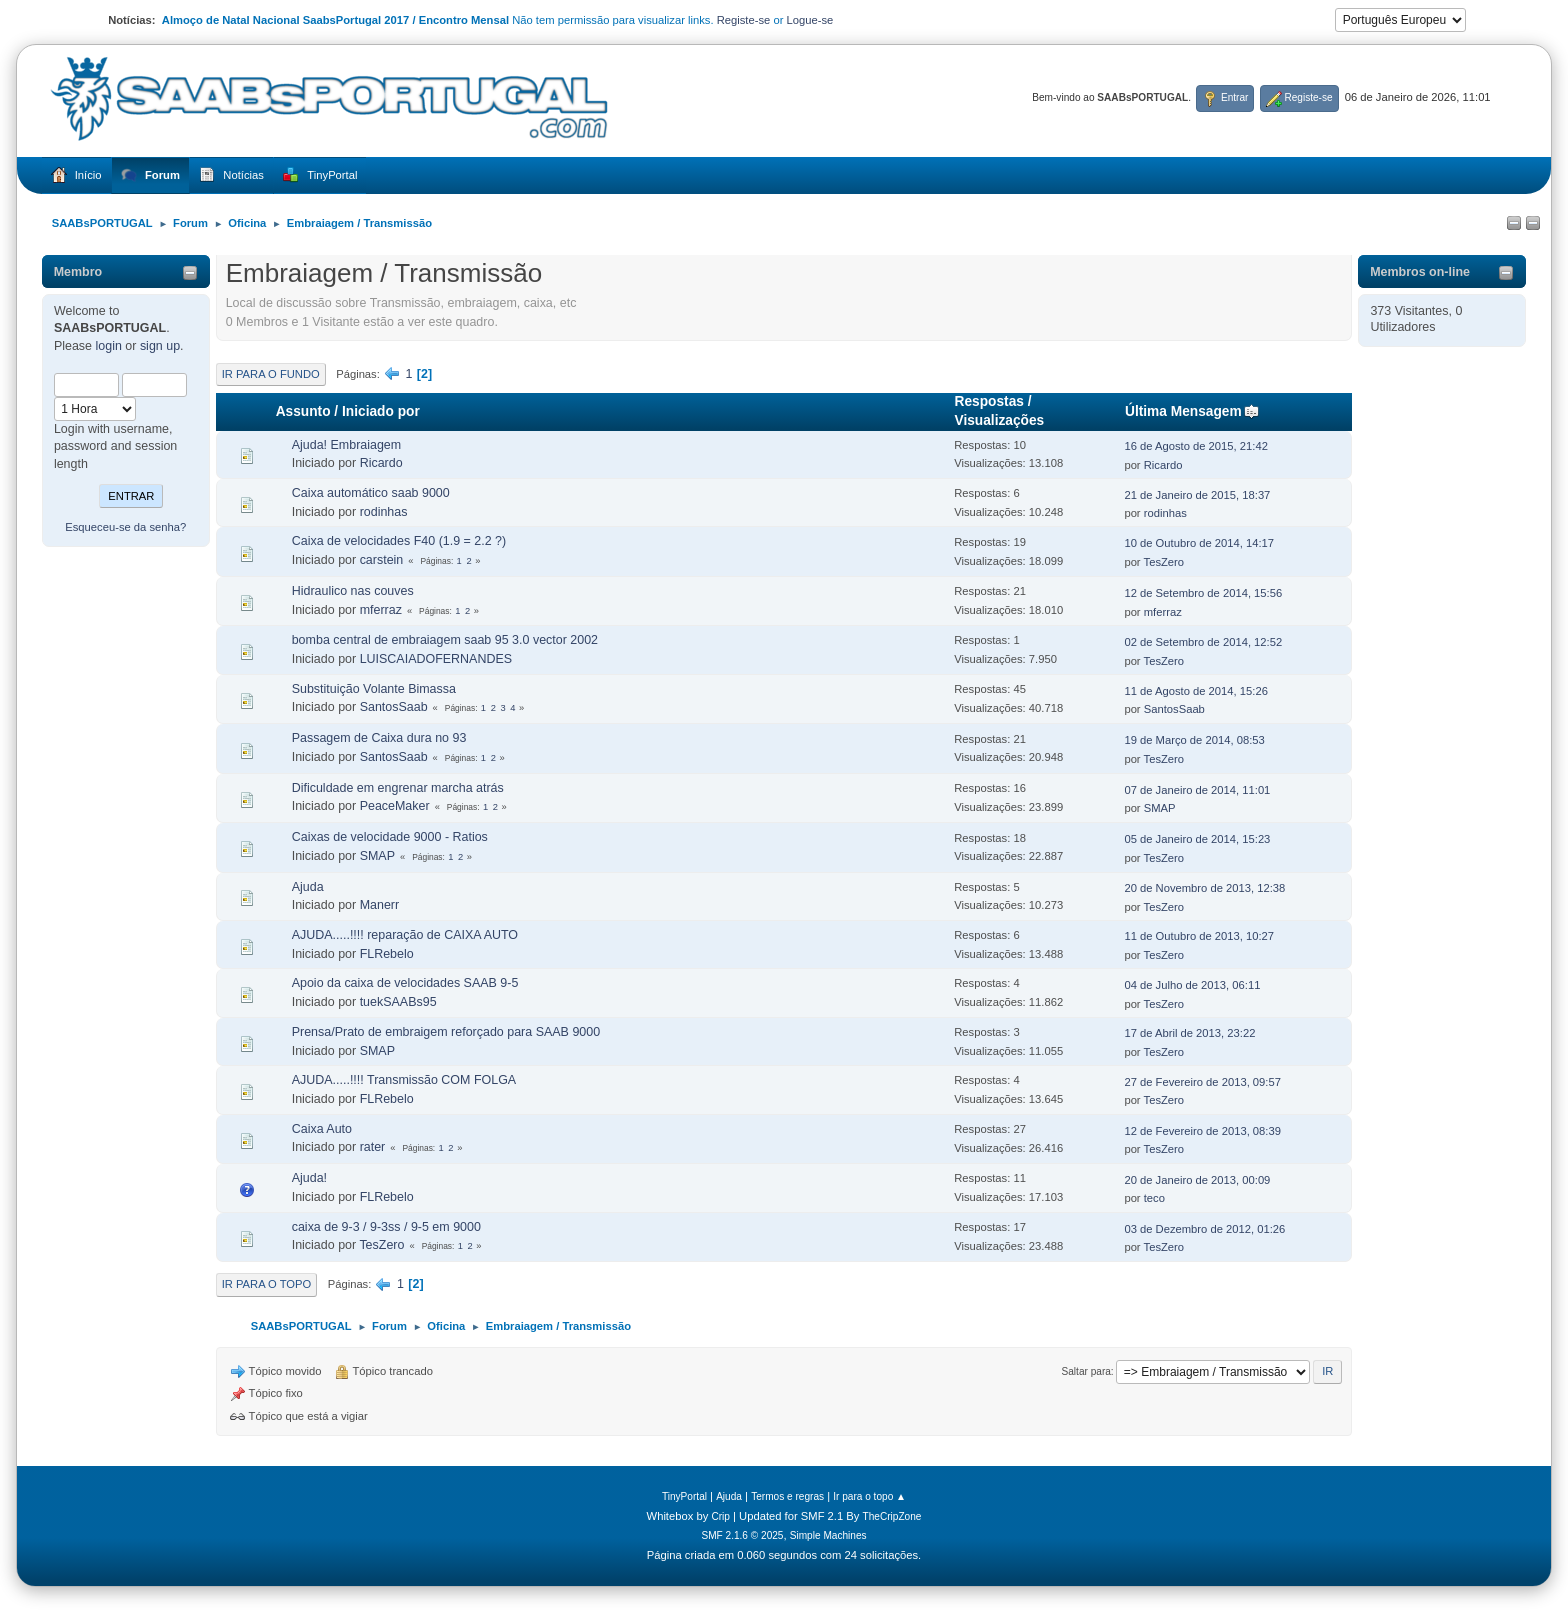 The height and width of the screenshot is (1617, 1568). Describe the element at coordinates (382, 560) in the screenshot. I see `carstein` at that location.